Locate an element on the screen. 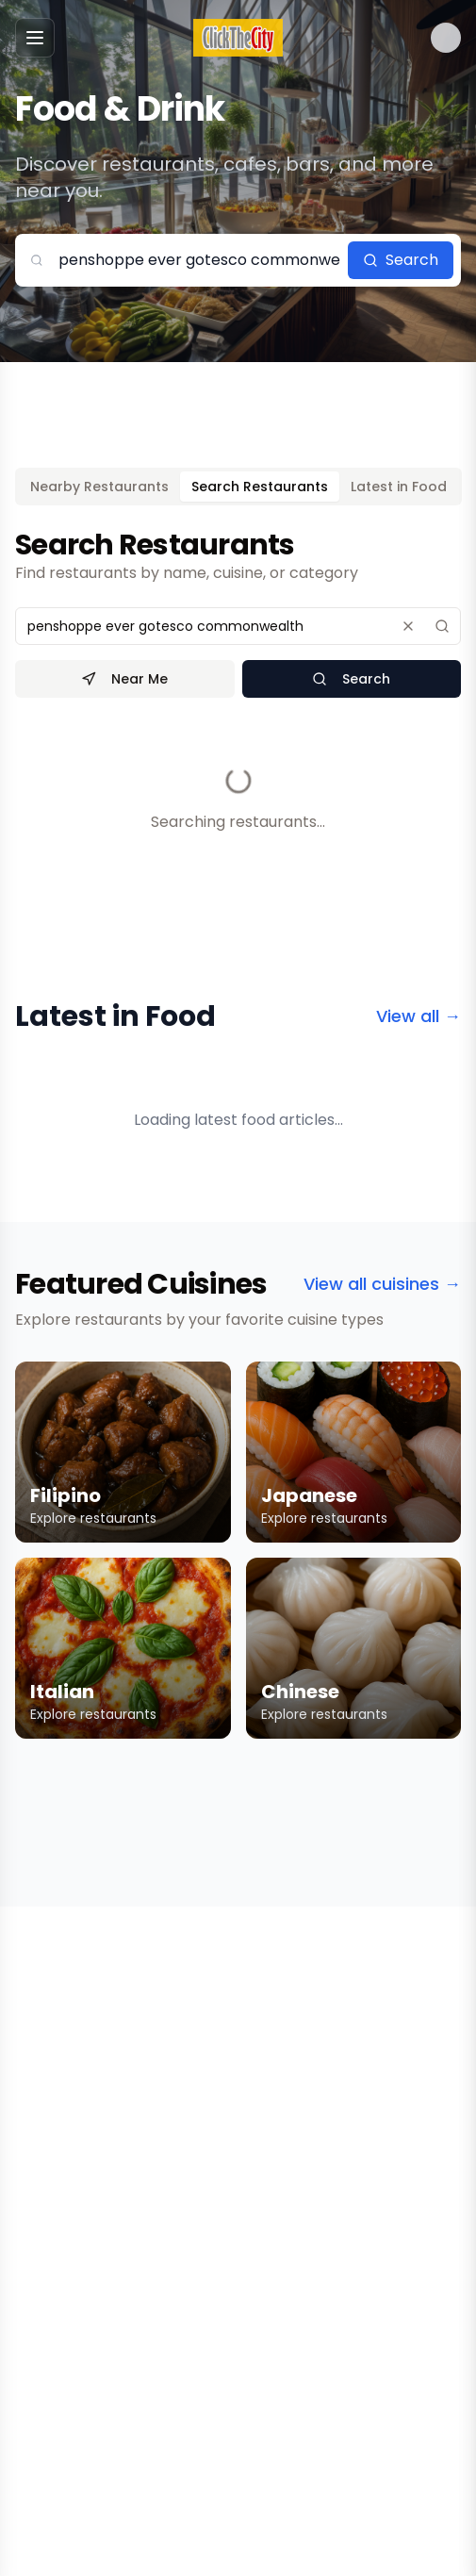 The width and height of the screenshot is (476, 2576). Latest in Food [tab] is located at coordinates (399, 486).